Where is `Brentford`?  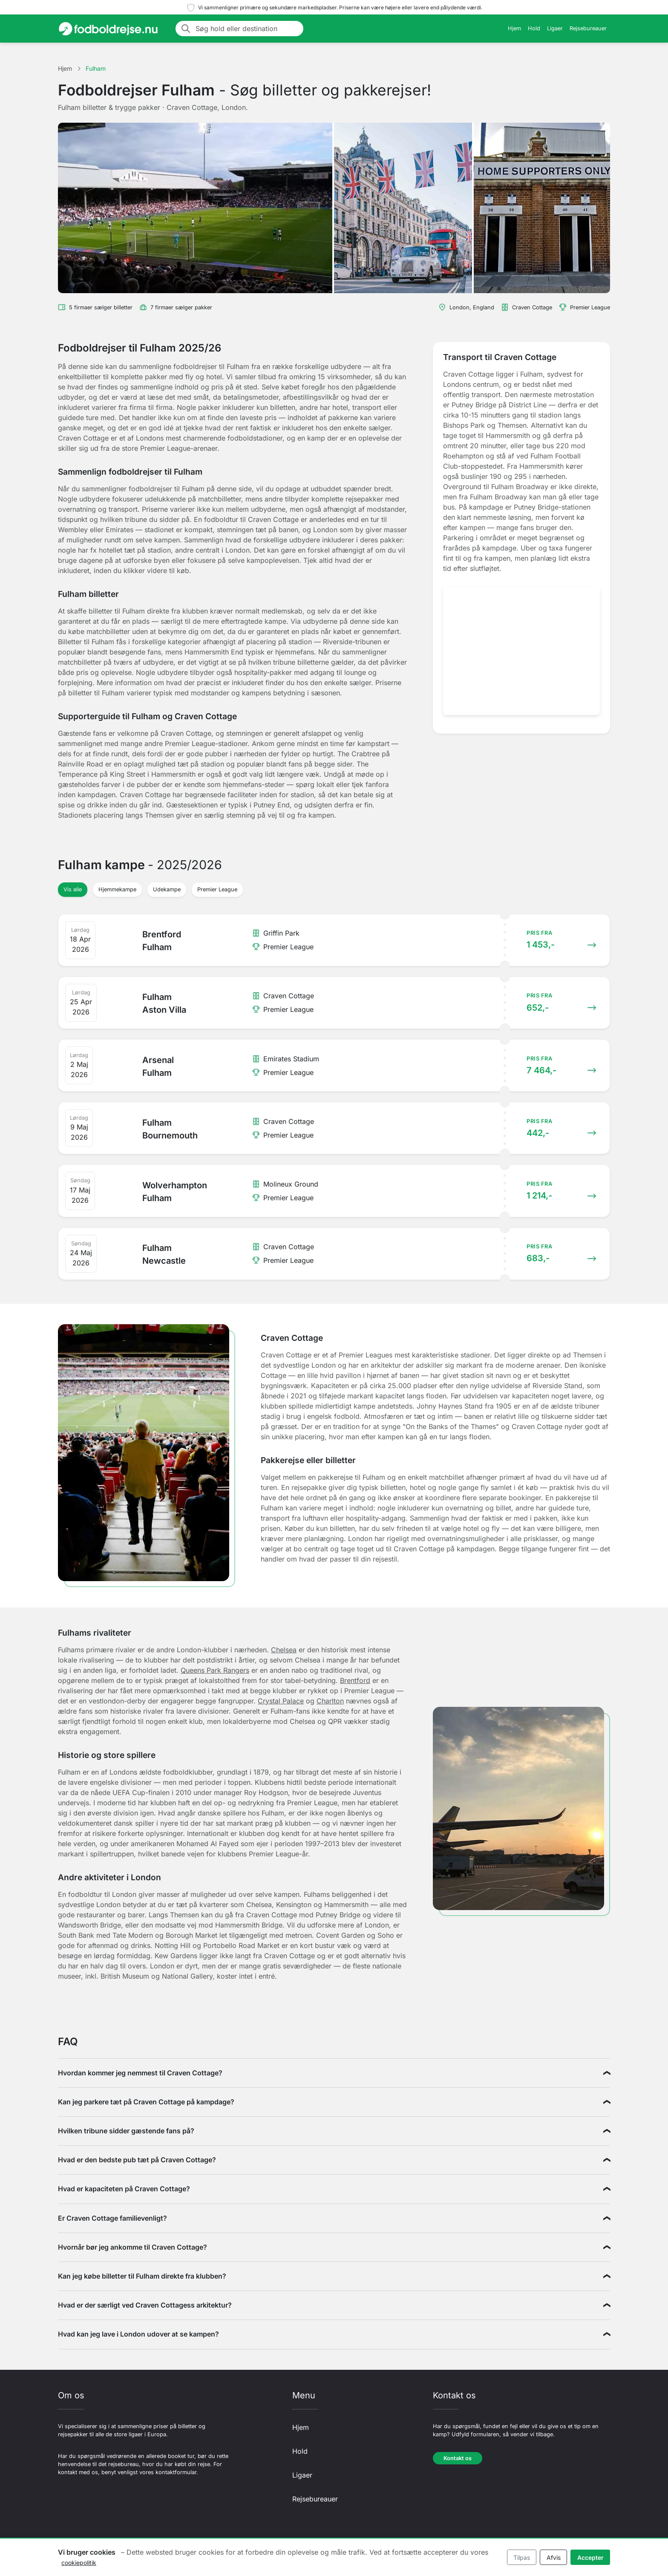
Brentford is located at coordinates (355, 1680).